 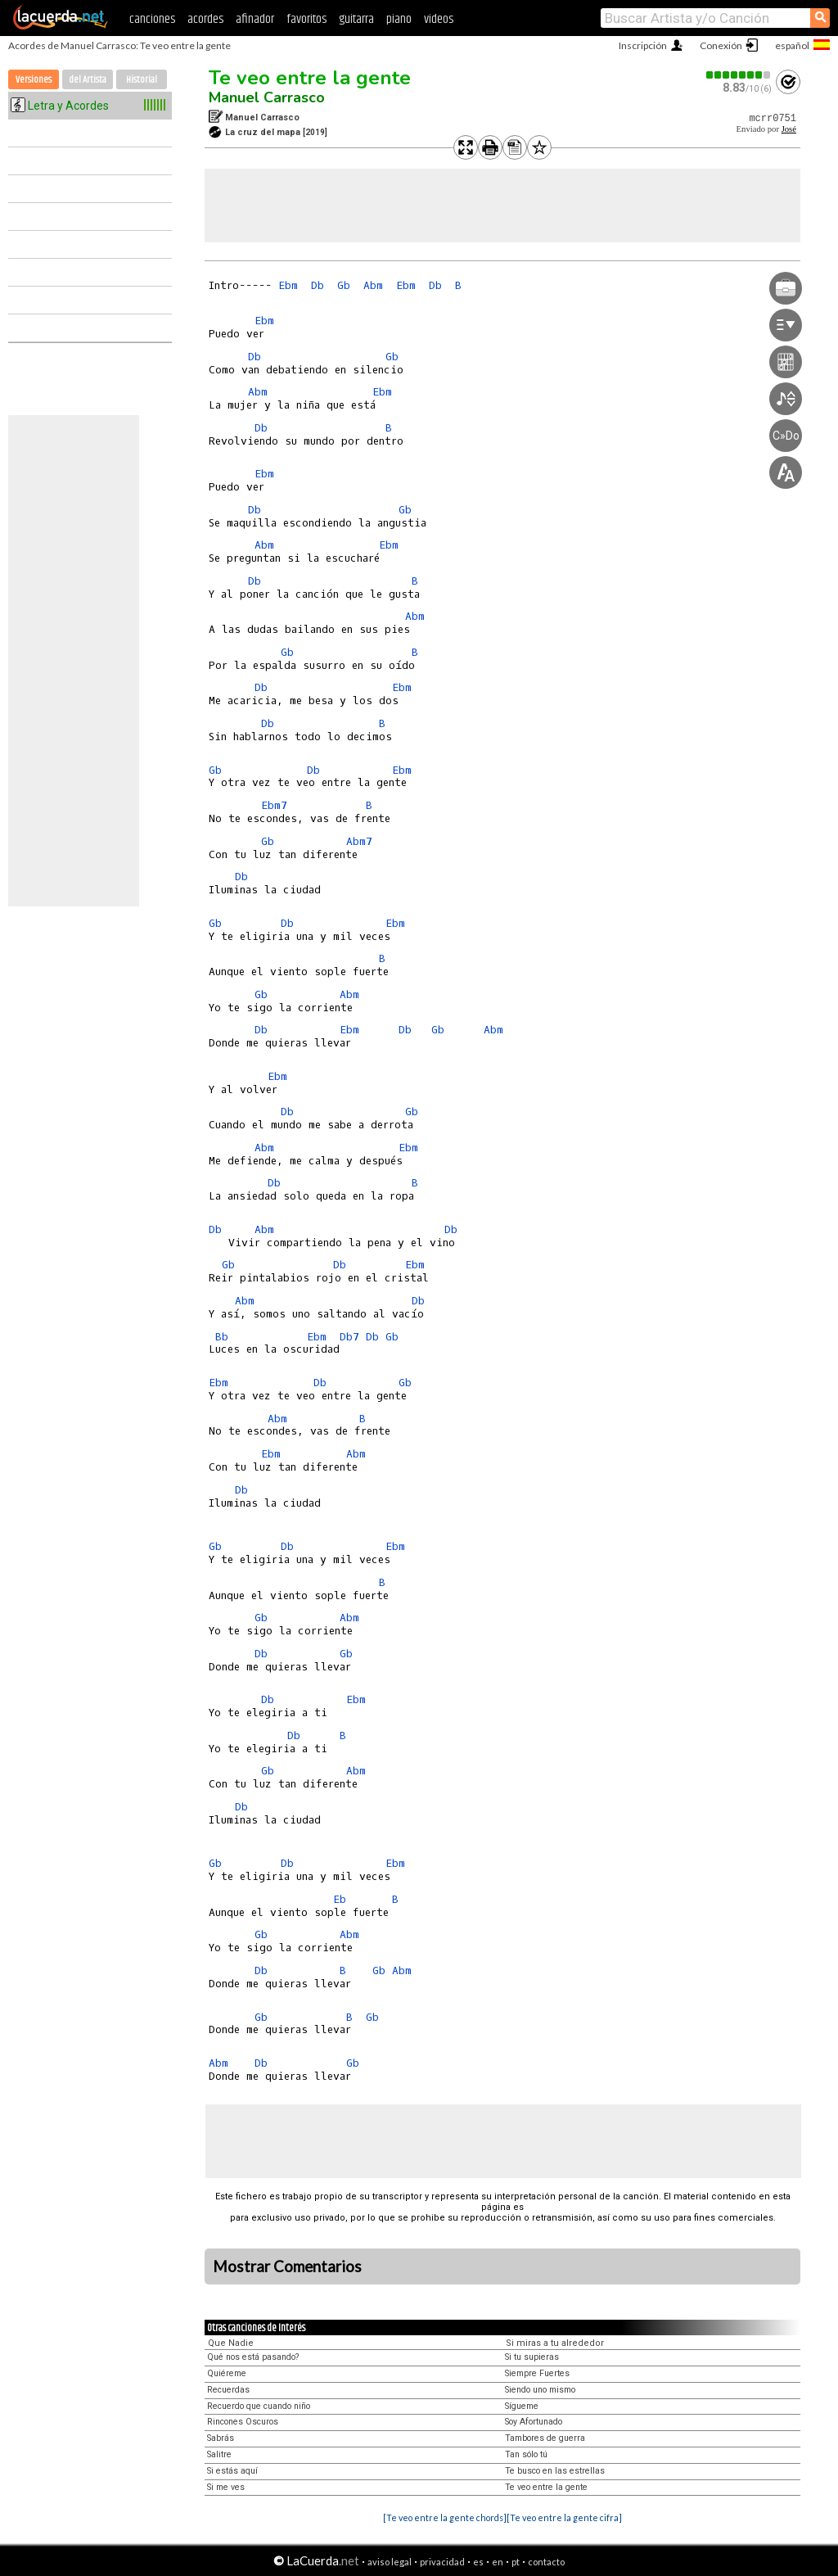 What do you see at coordinates (274, 805) in the screenshot?
I see `Ebm7` at bounding box center [274, 805].